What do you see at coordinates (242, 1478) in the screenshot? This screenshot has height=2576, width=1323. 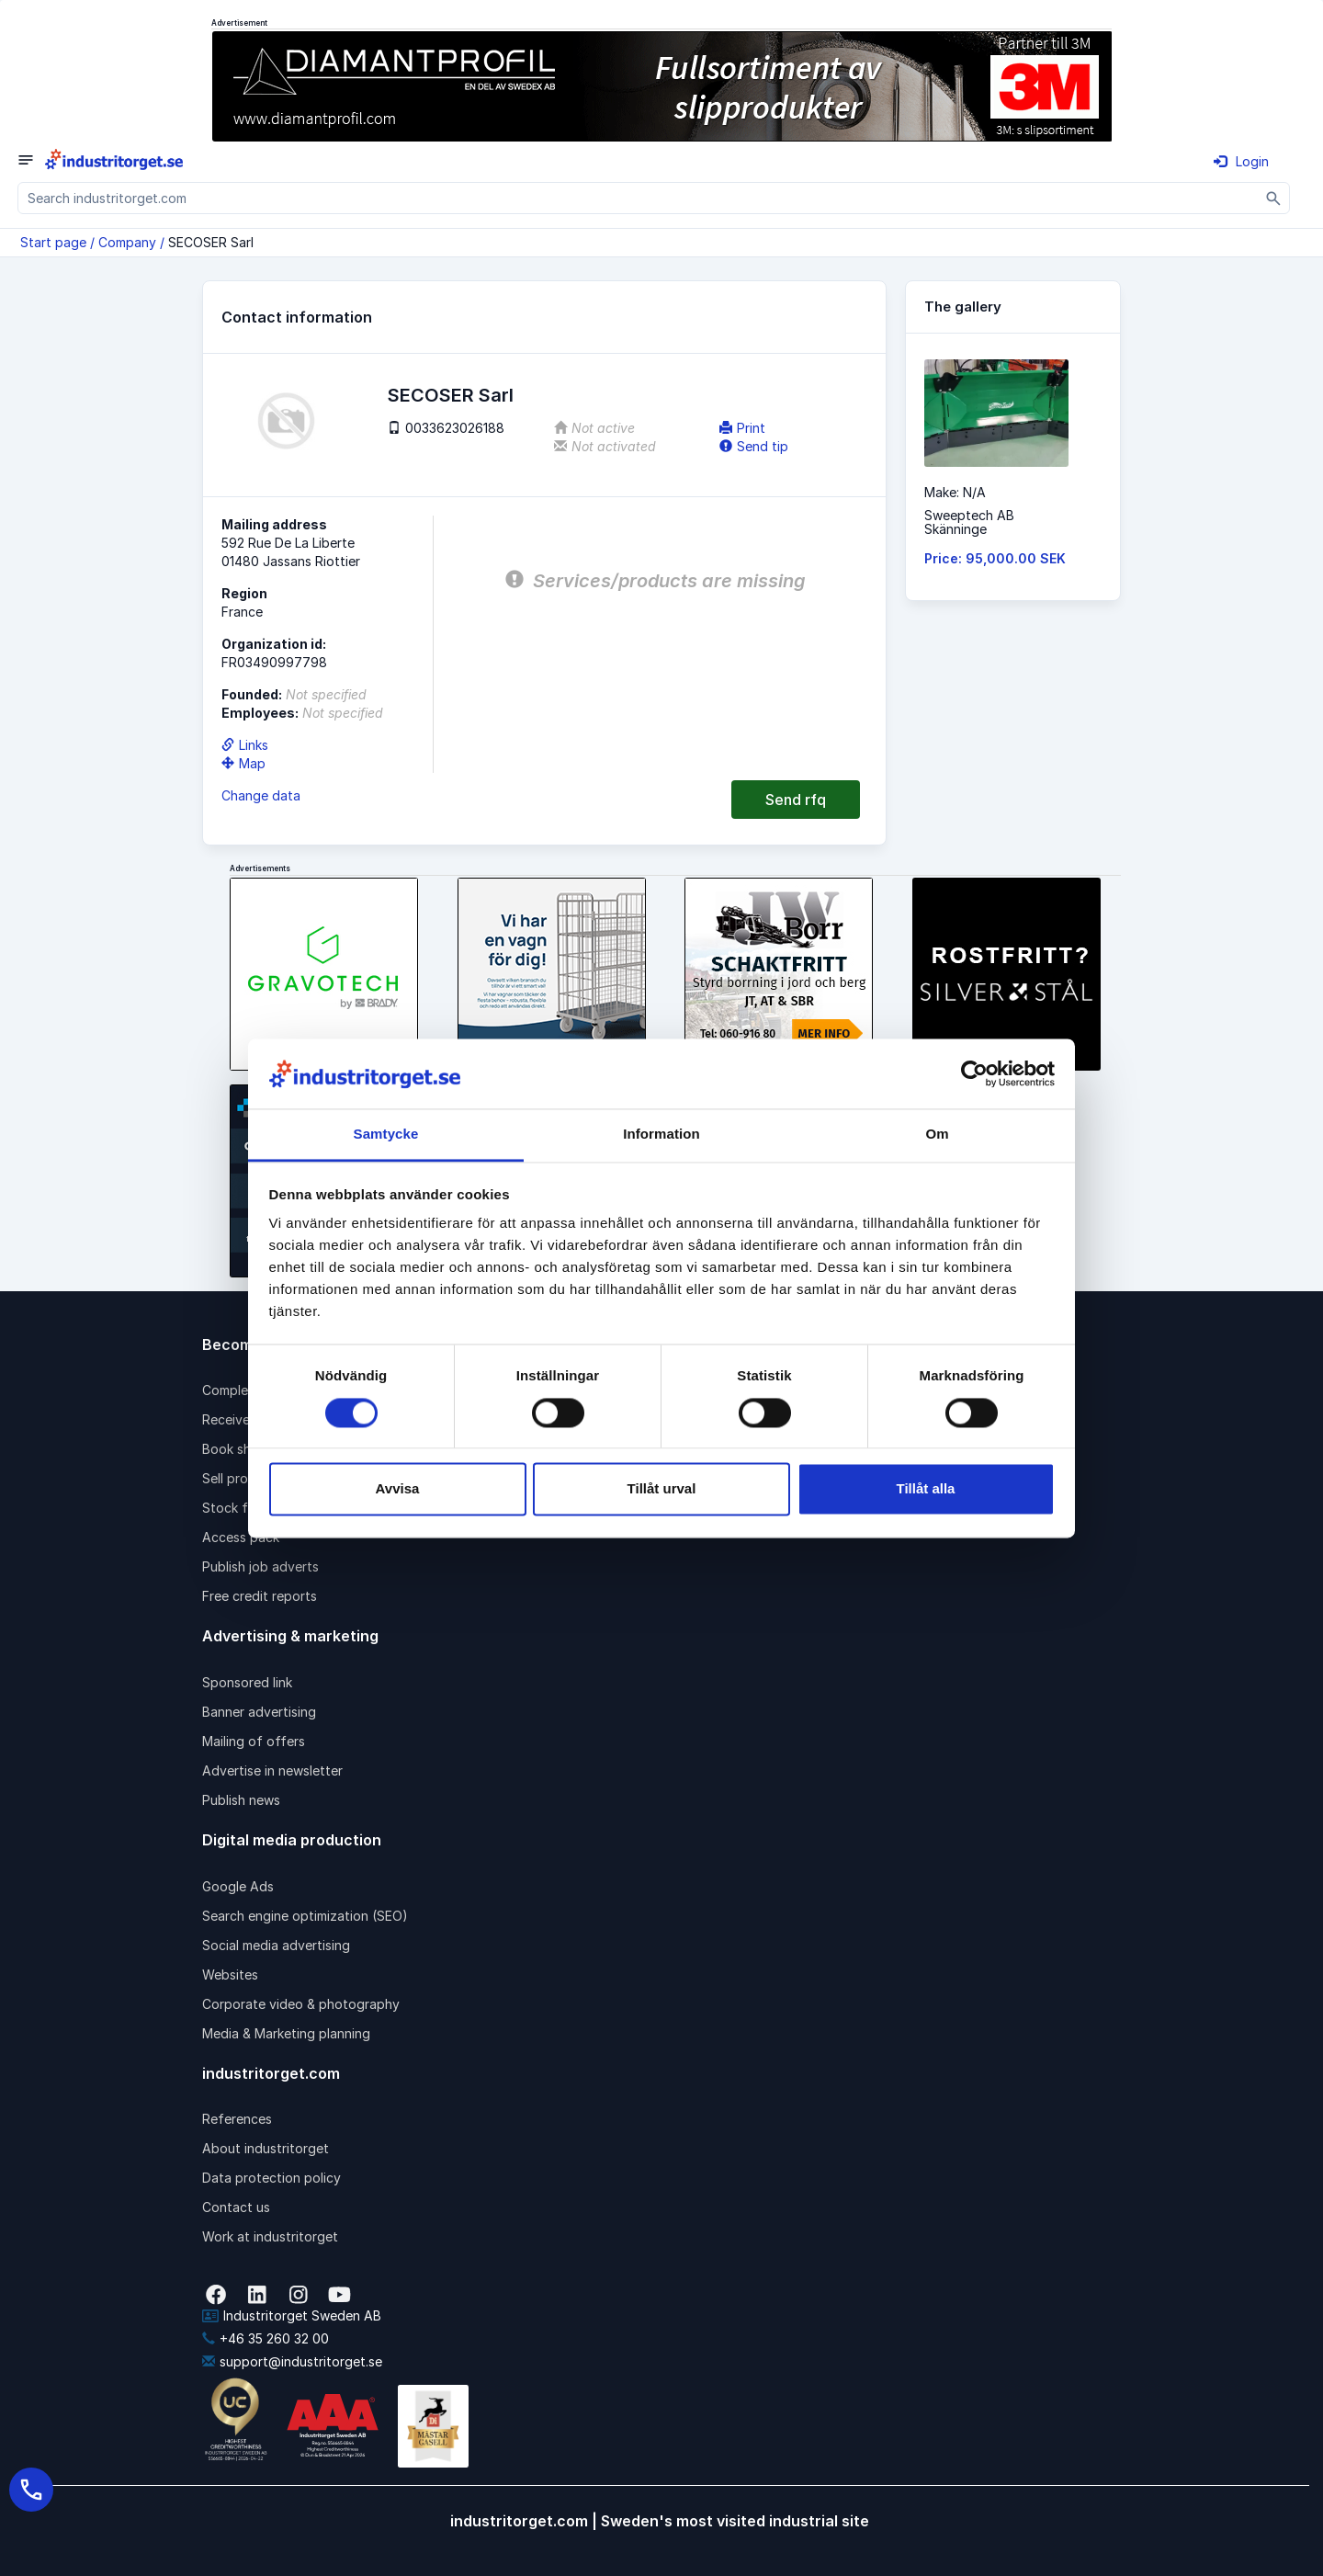 I see `Sell products` at bounding box center [242, 1478].